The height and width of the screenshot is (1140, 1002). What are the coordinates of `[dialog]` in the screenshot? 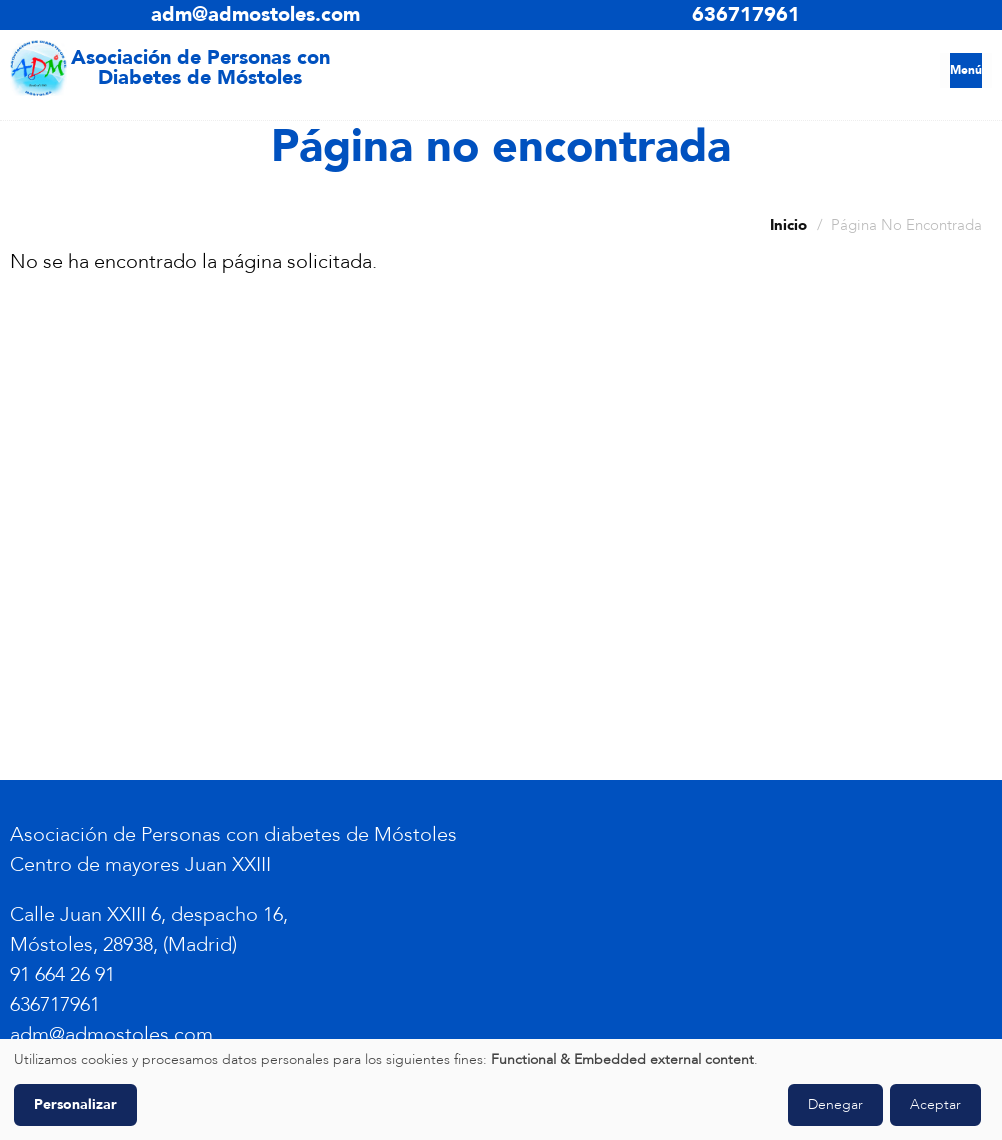 It's located at (501, 1089).